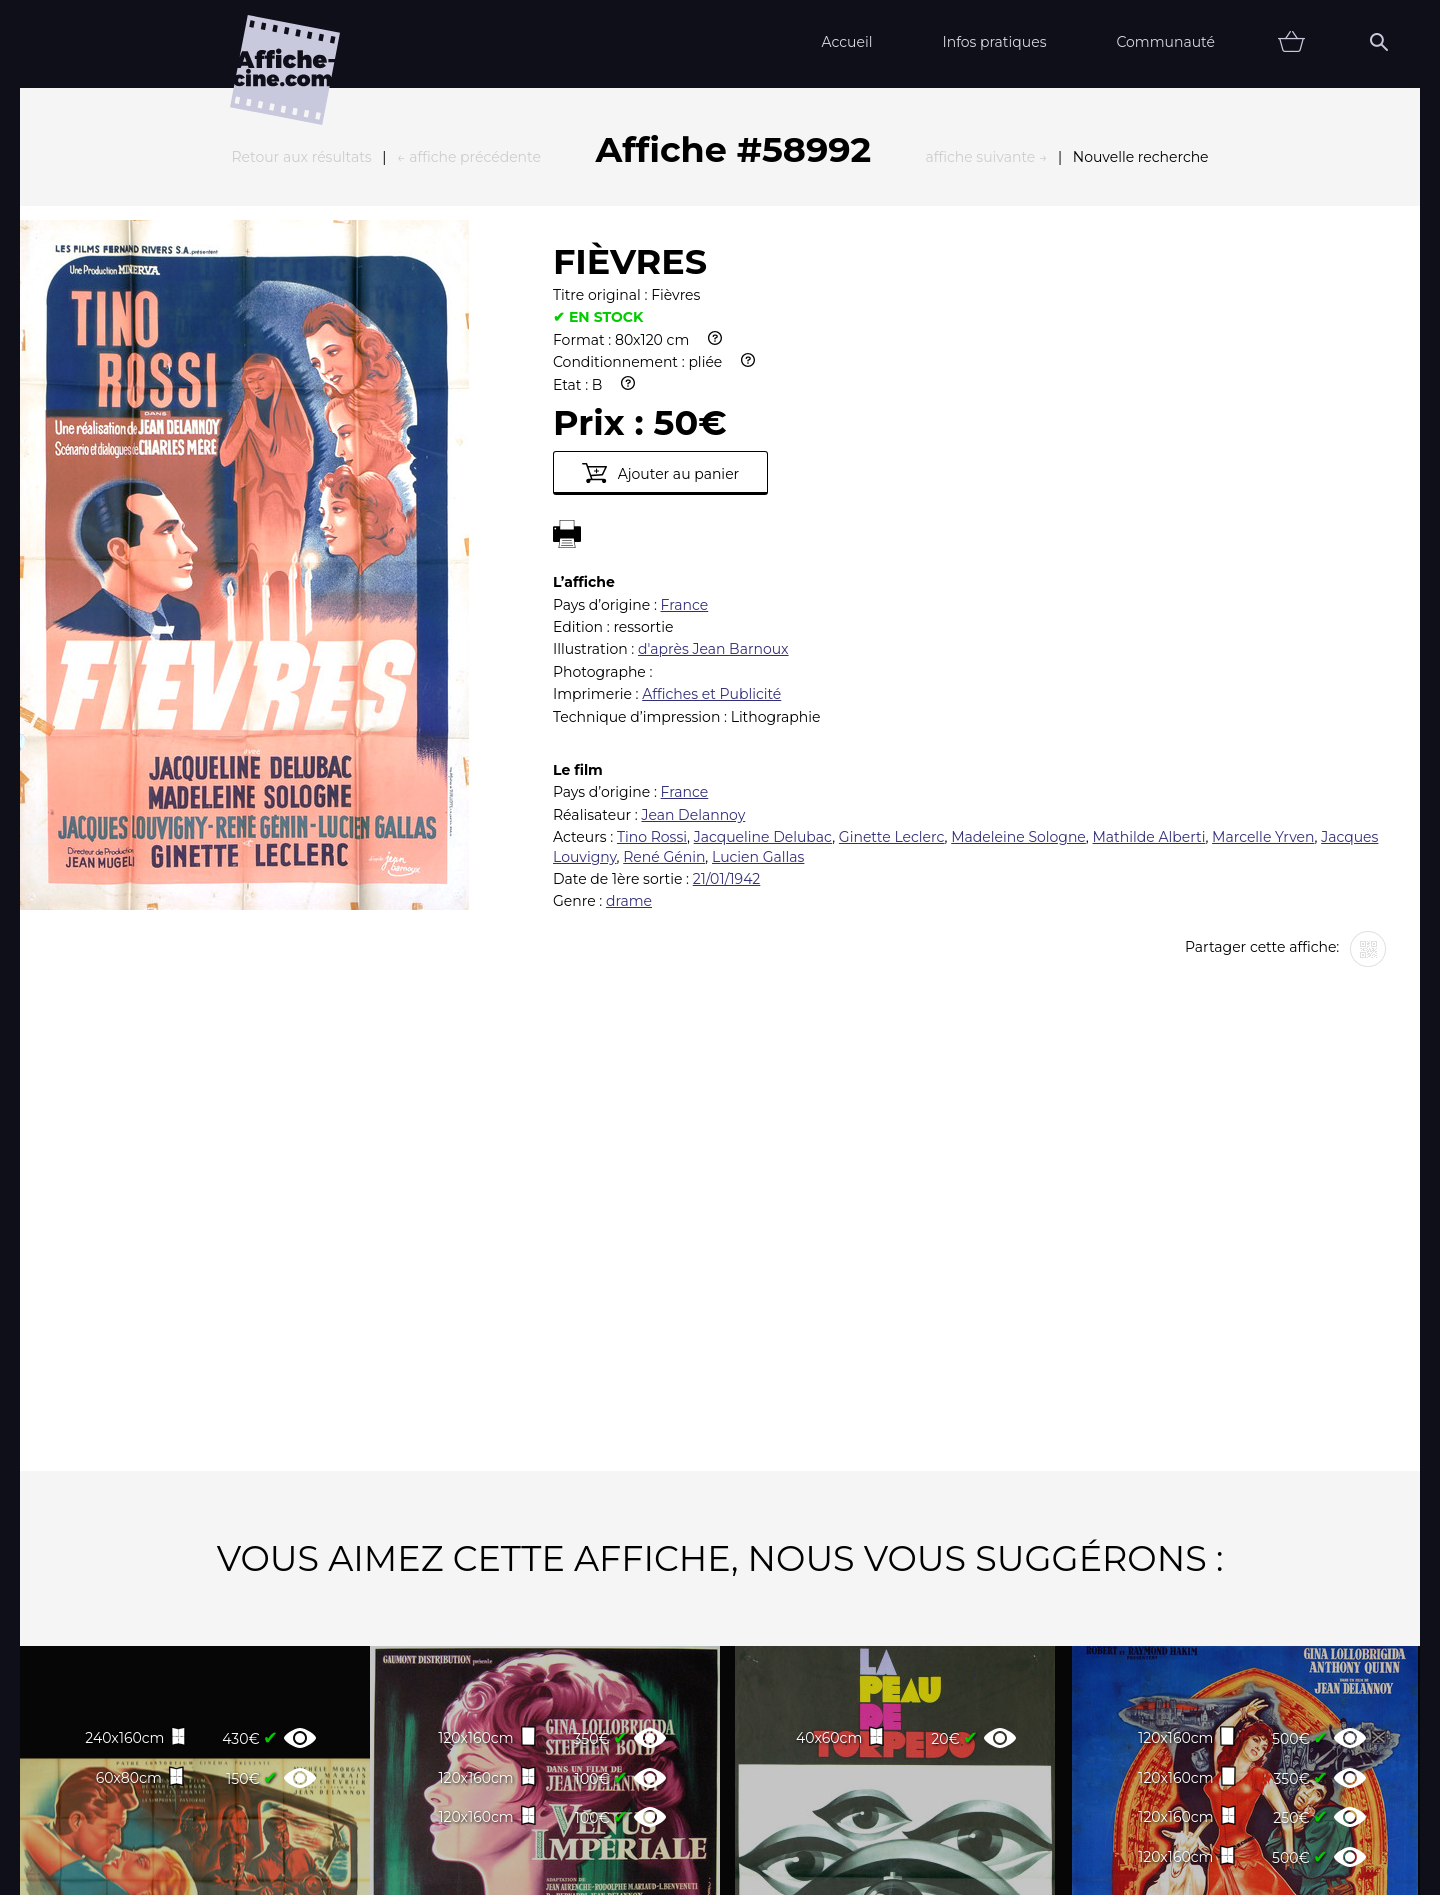  What do you see at coordinates (711, 474) in the screenshot?
I see `Affiches et Publicité` at bounding box center [711, 474].